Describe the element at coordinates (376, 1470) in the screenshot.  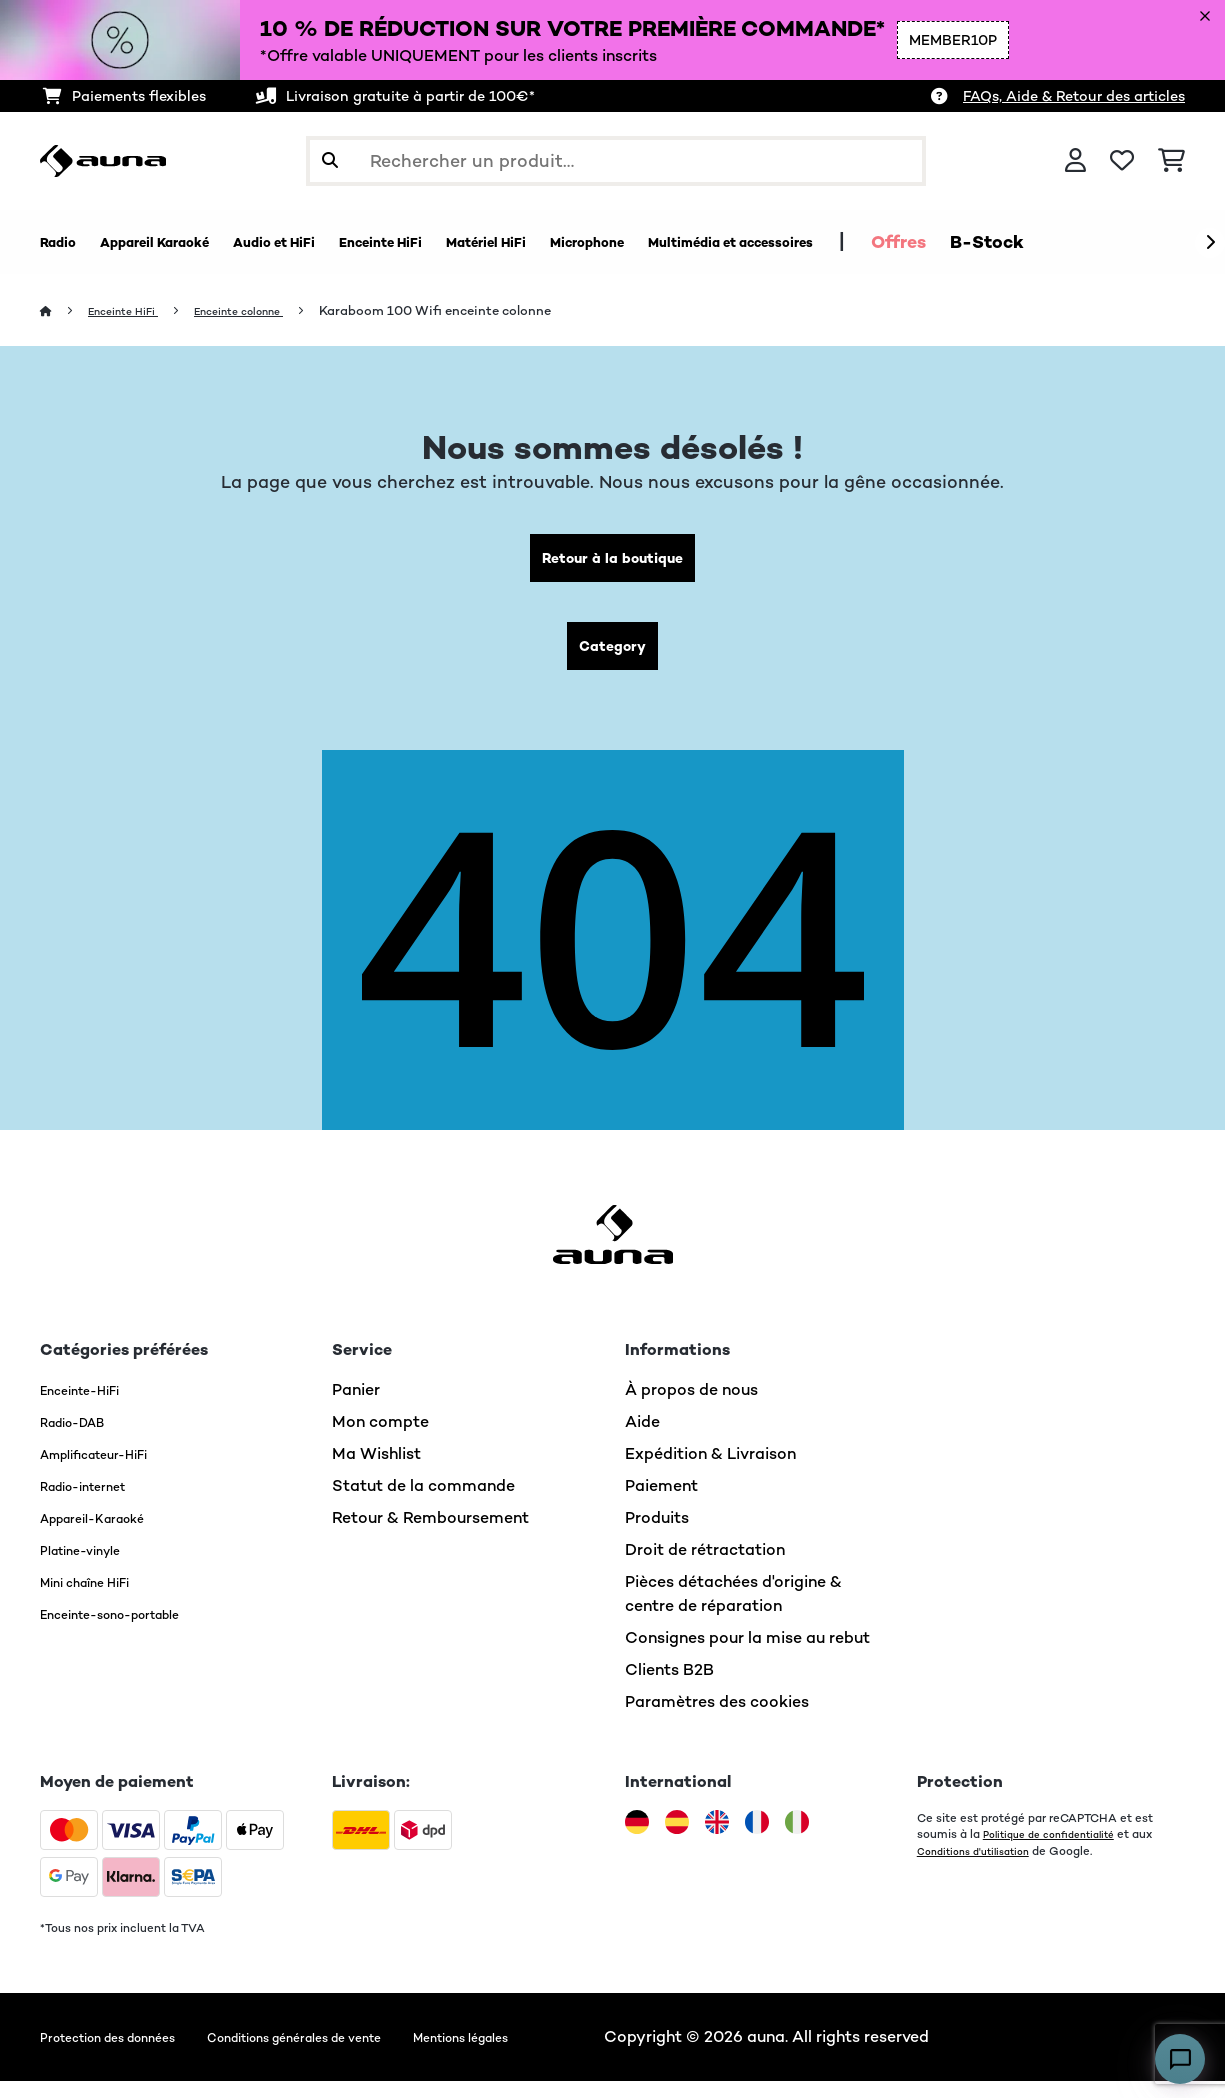
I see `Ma Wishlist` at that location.